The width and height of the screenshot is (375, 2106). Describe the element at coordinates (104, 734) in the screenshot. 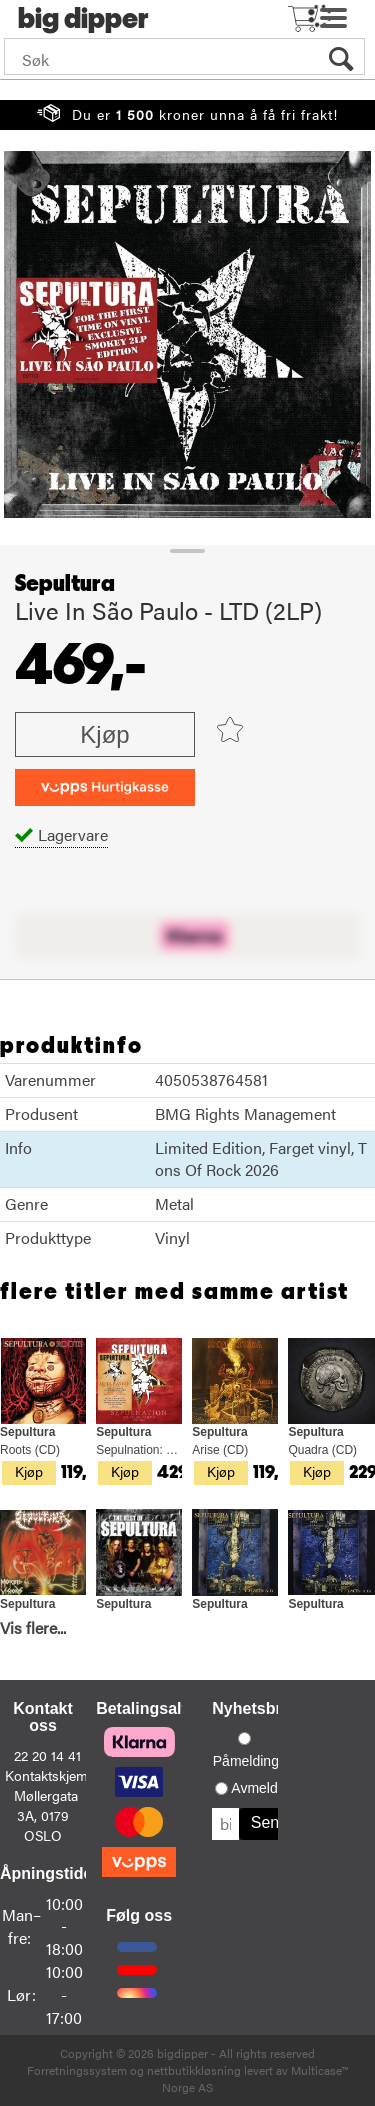

I see `Kjøp` at that location.